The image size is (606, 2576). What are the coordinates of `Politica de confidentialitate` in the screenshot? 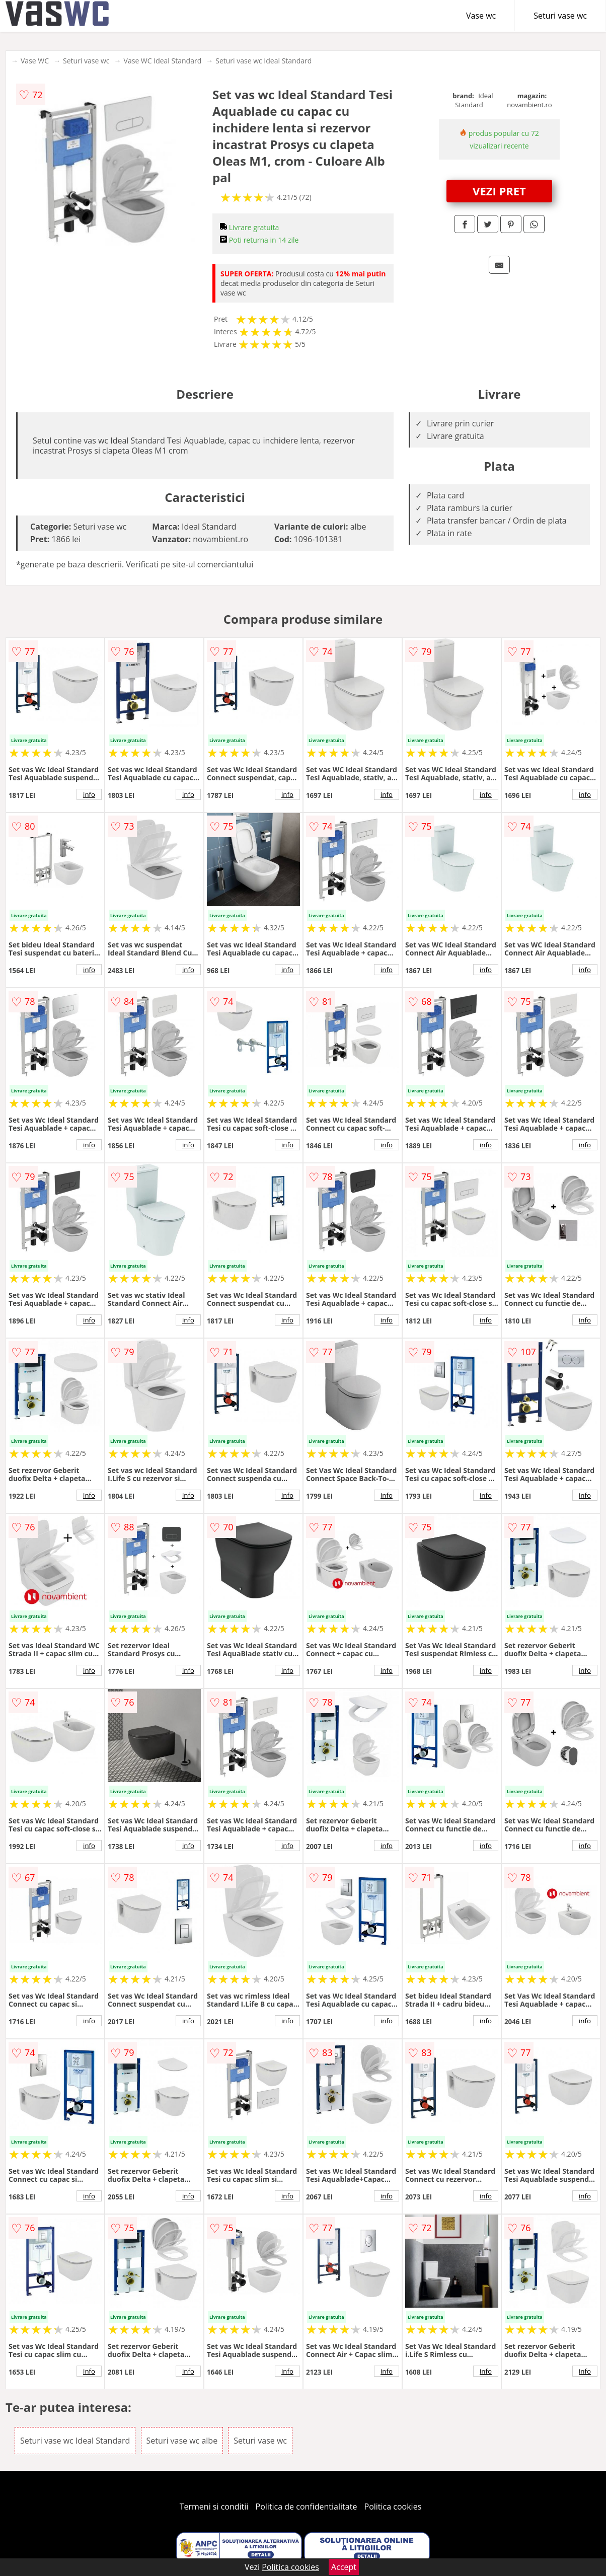 It's located at (306, 2506).